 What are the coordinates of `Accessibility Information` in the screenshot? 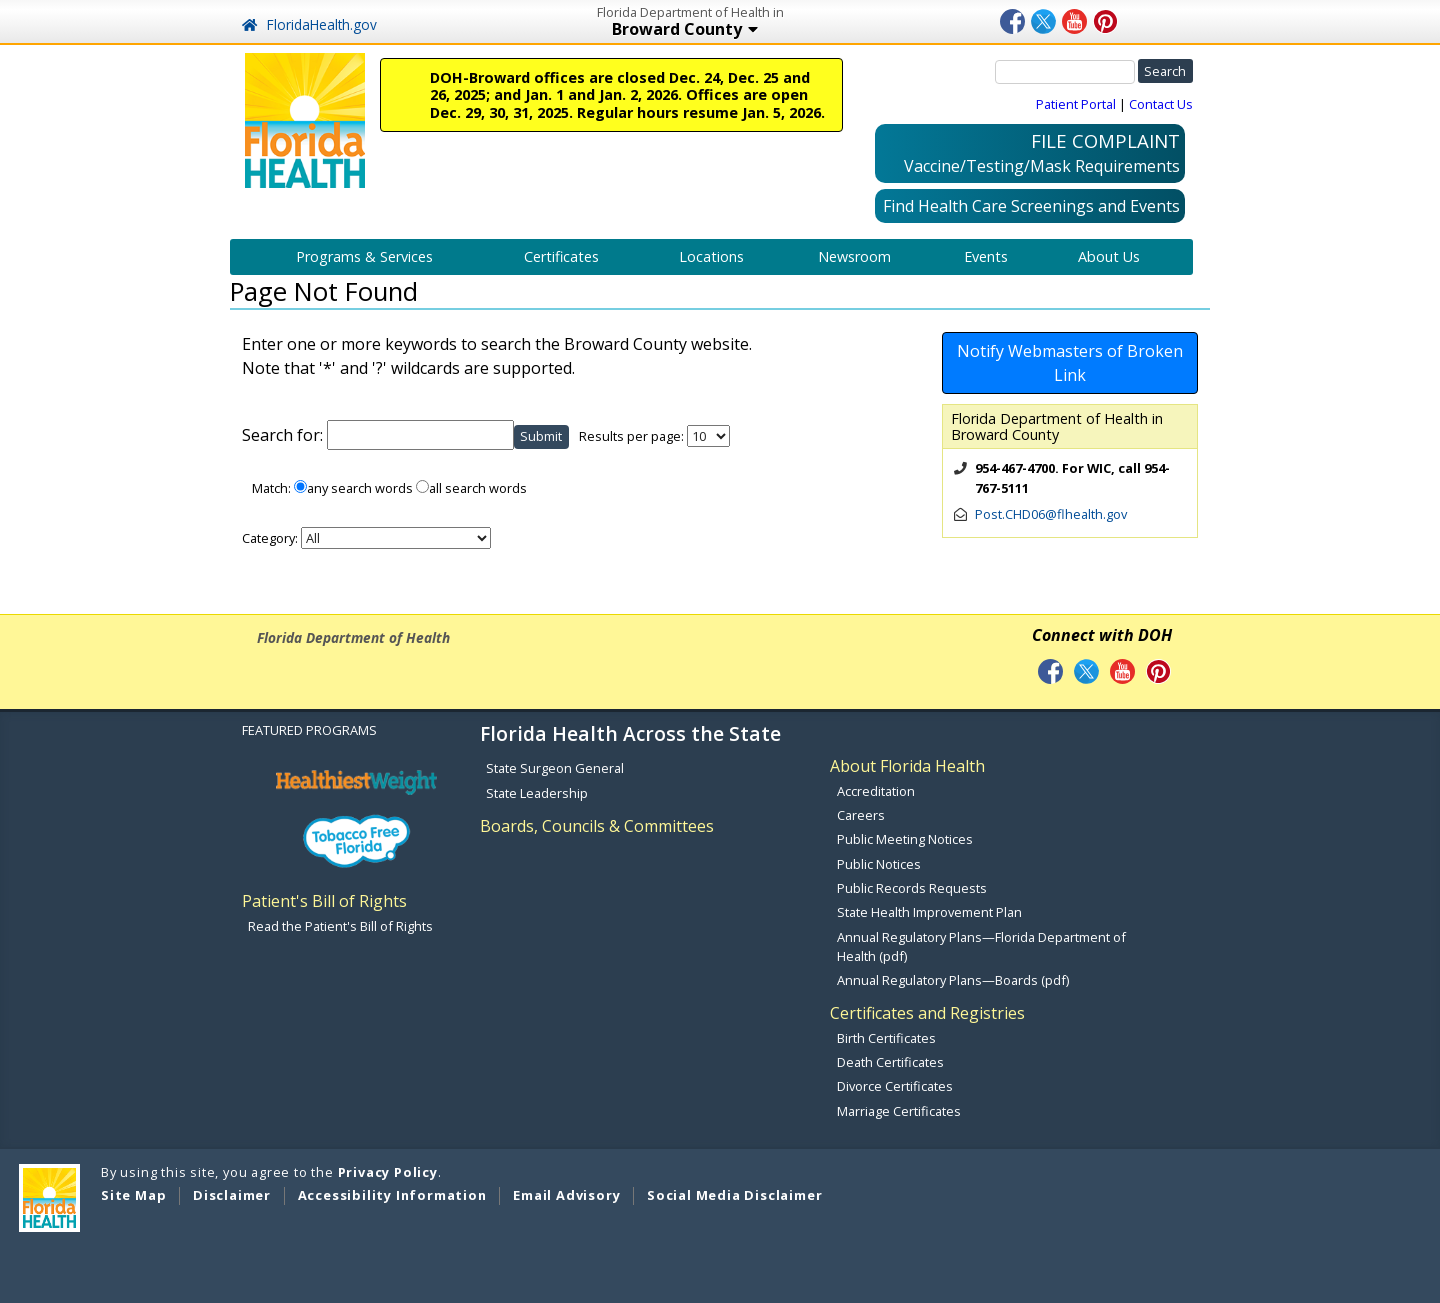 It's located at (392, 1195).